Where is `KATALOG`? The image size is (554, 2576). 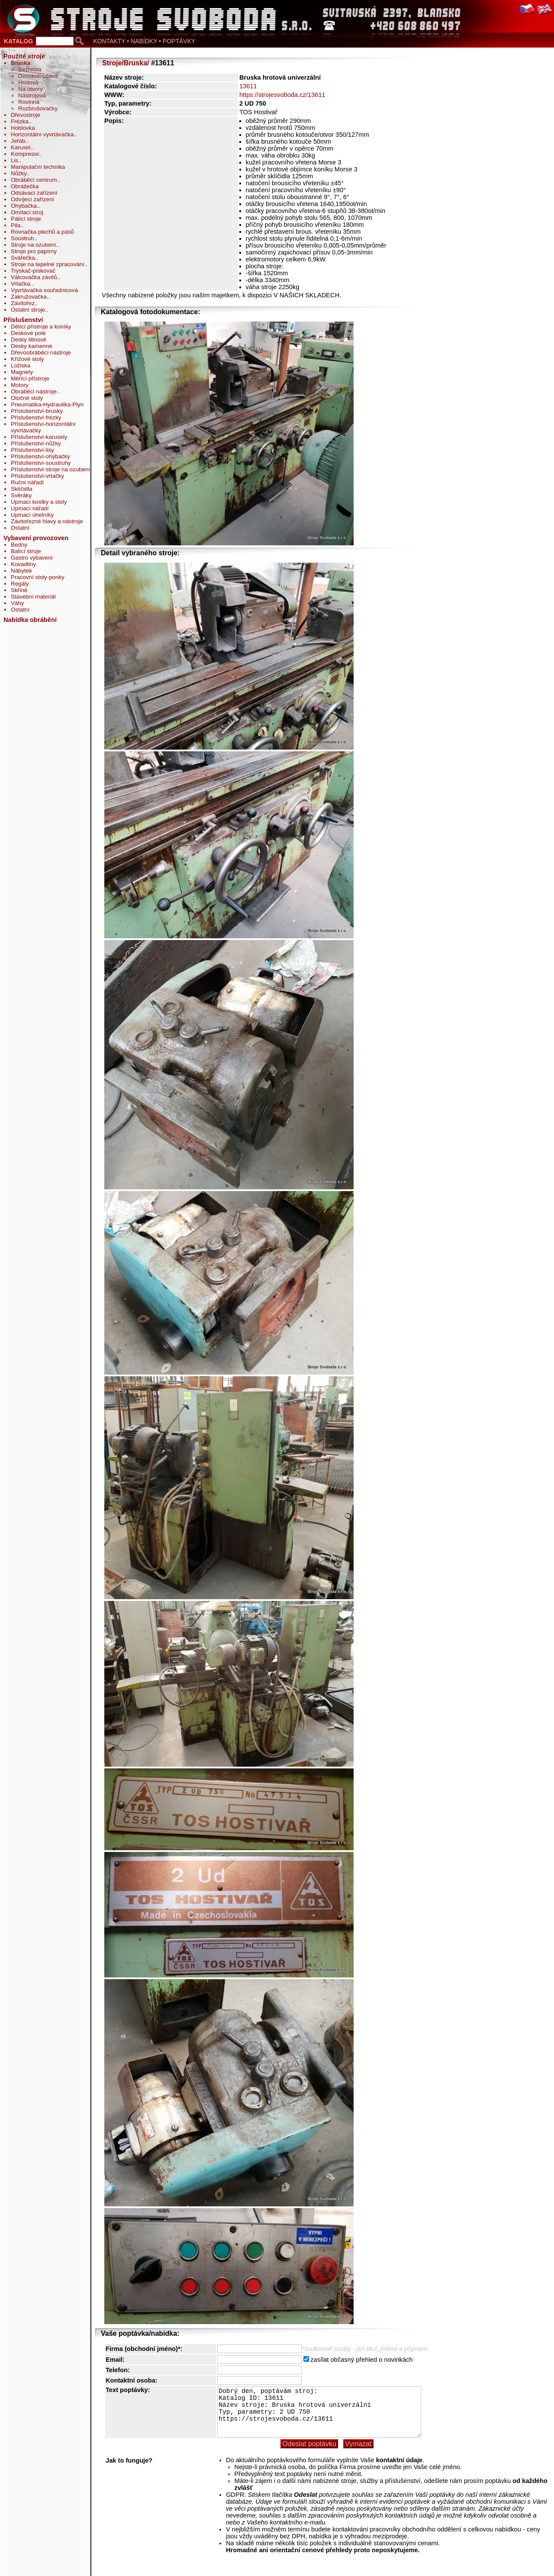
KATALOG is located at coordinates (18, 41).